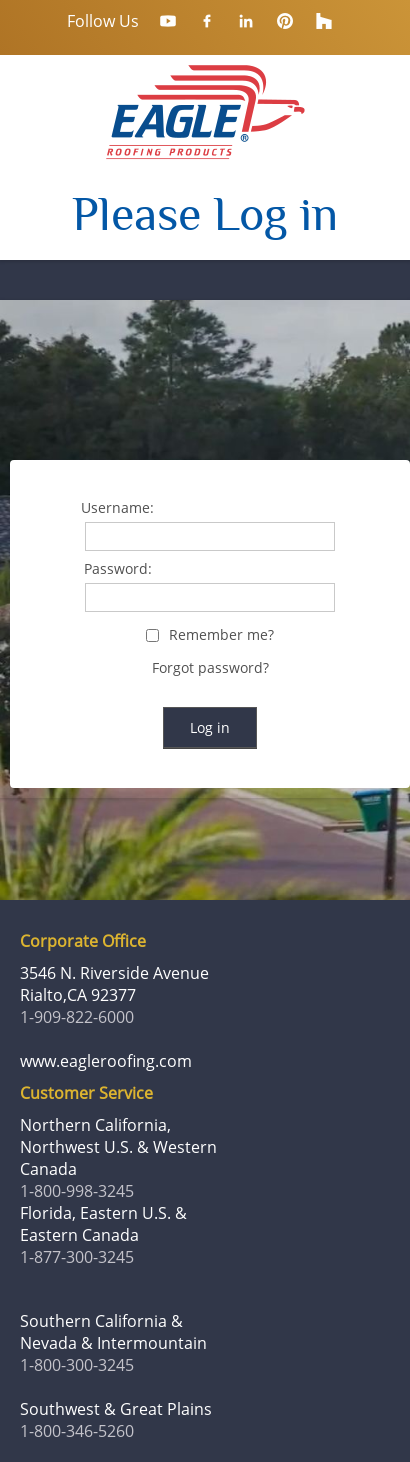  What do you see at coordinates (77, 1191) in the screenshot?
I see `1-800-998-3245` at bounding box center [77, 1191].